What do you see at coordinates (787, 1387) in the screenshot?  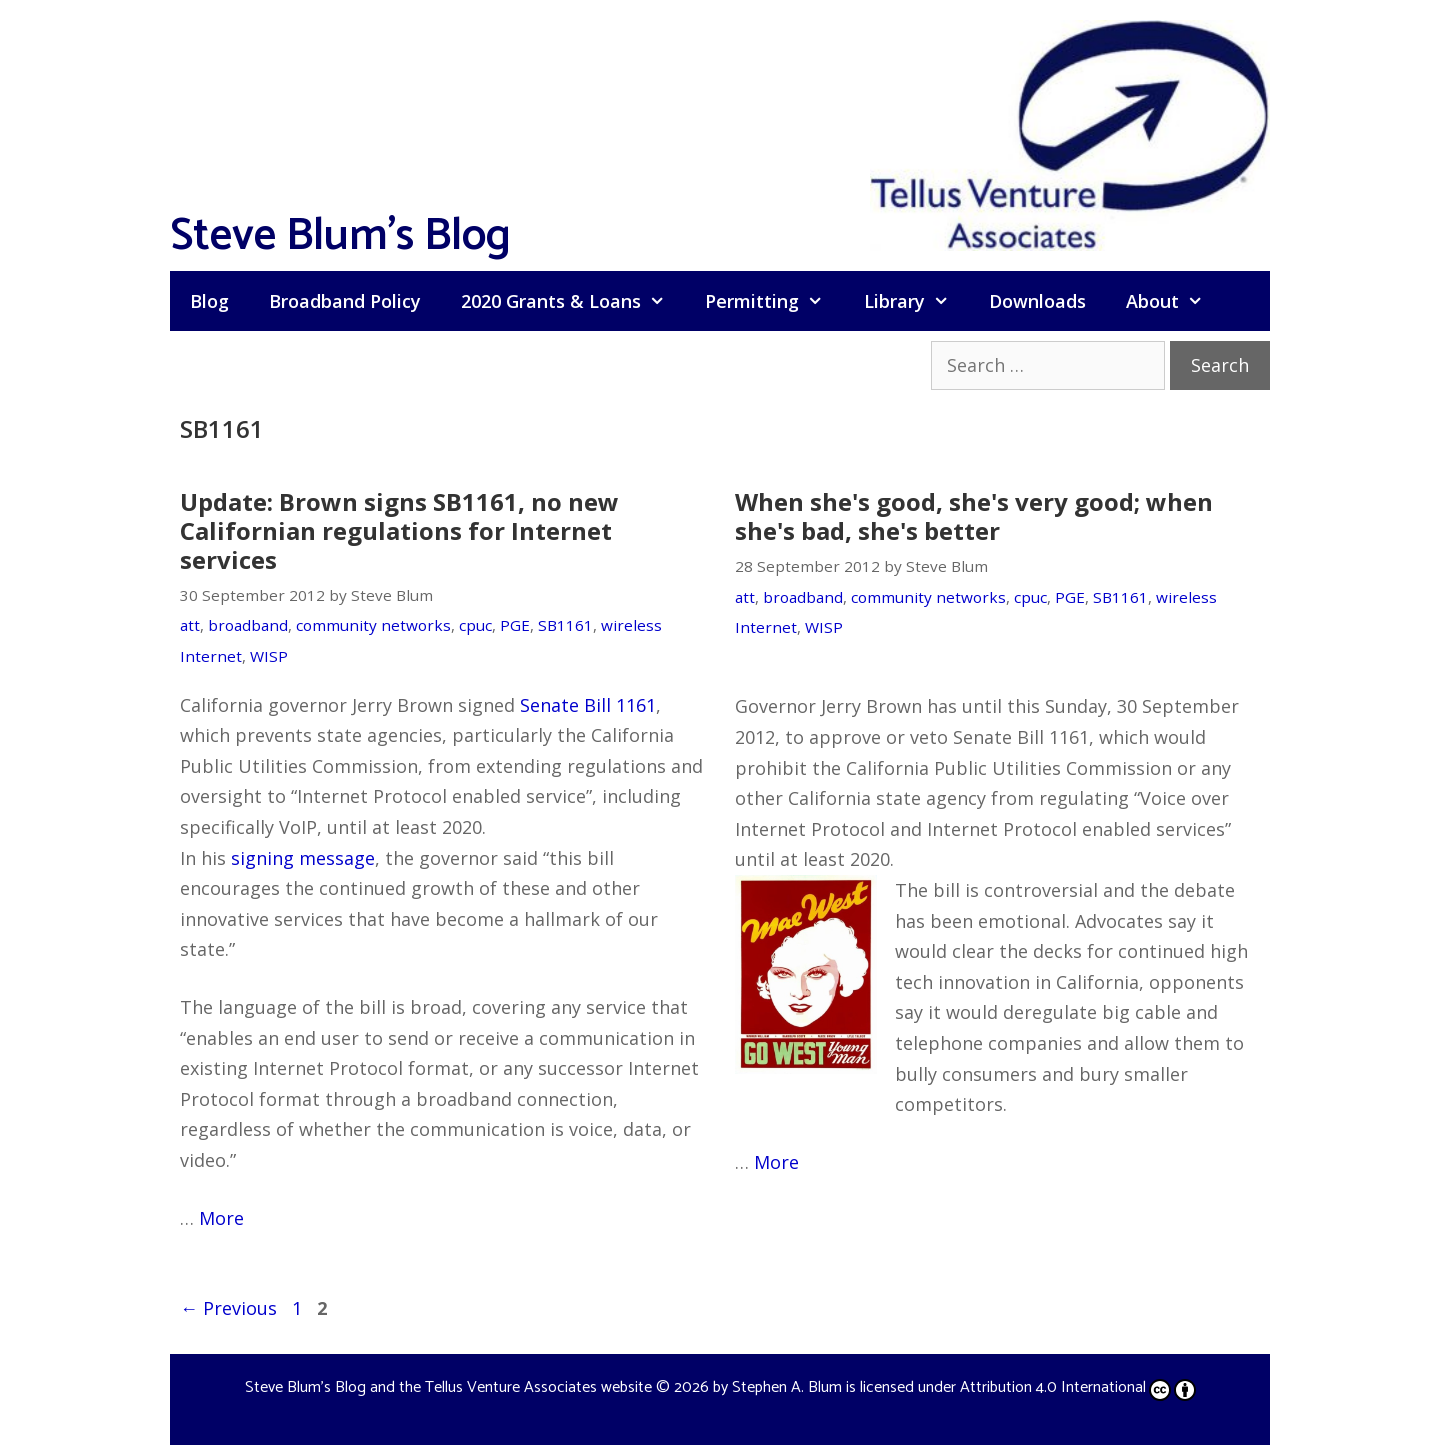 I see `Stephen A. Blum` at bounding box center [787, 1387].